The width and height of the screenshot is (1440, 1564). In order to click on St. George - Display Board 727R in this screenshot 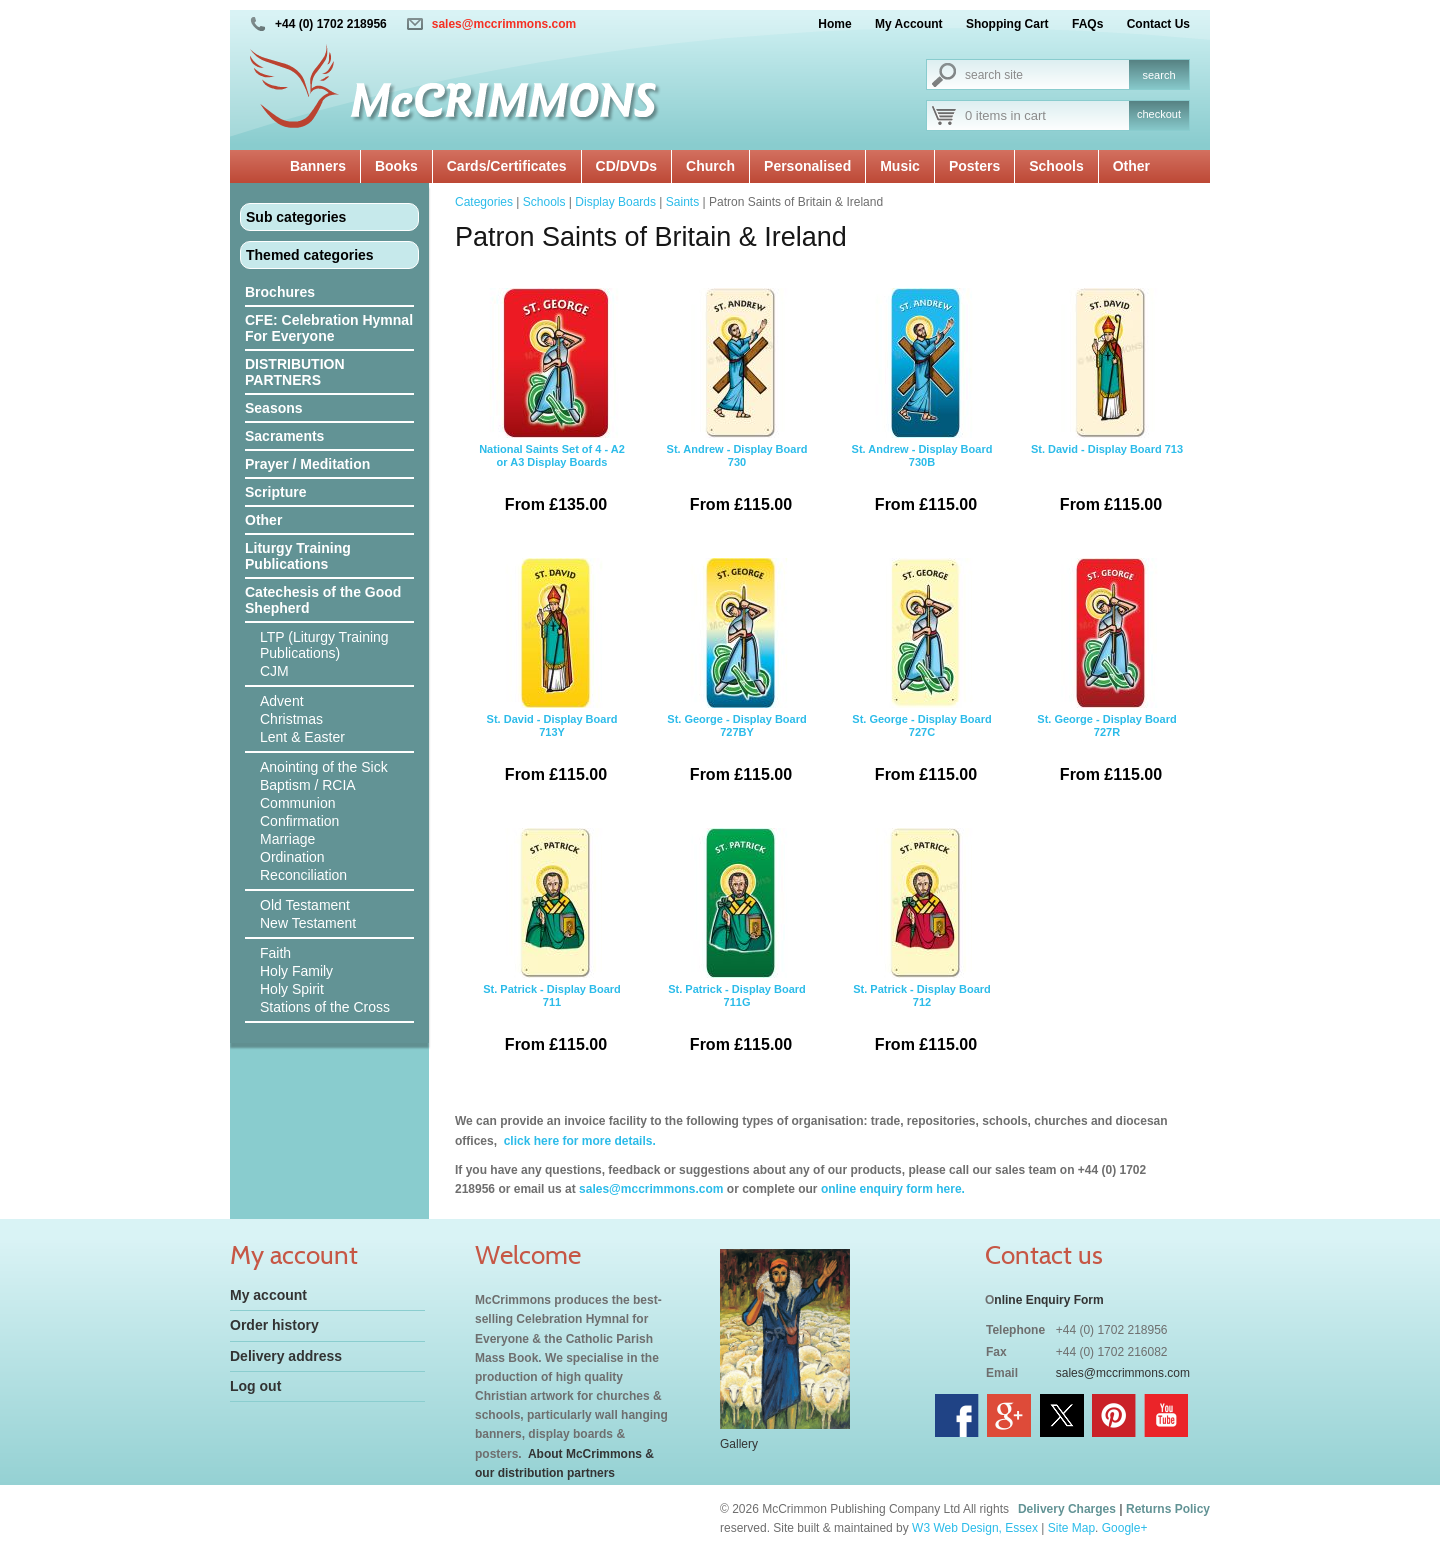, I will do `click(1107, 678)`.